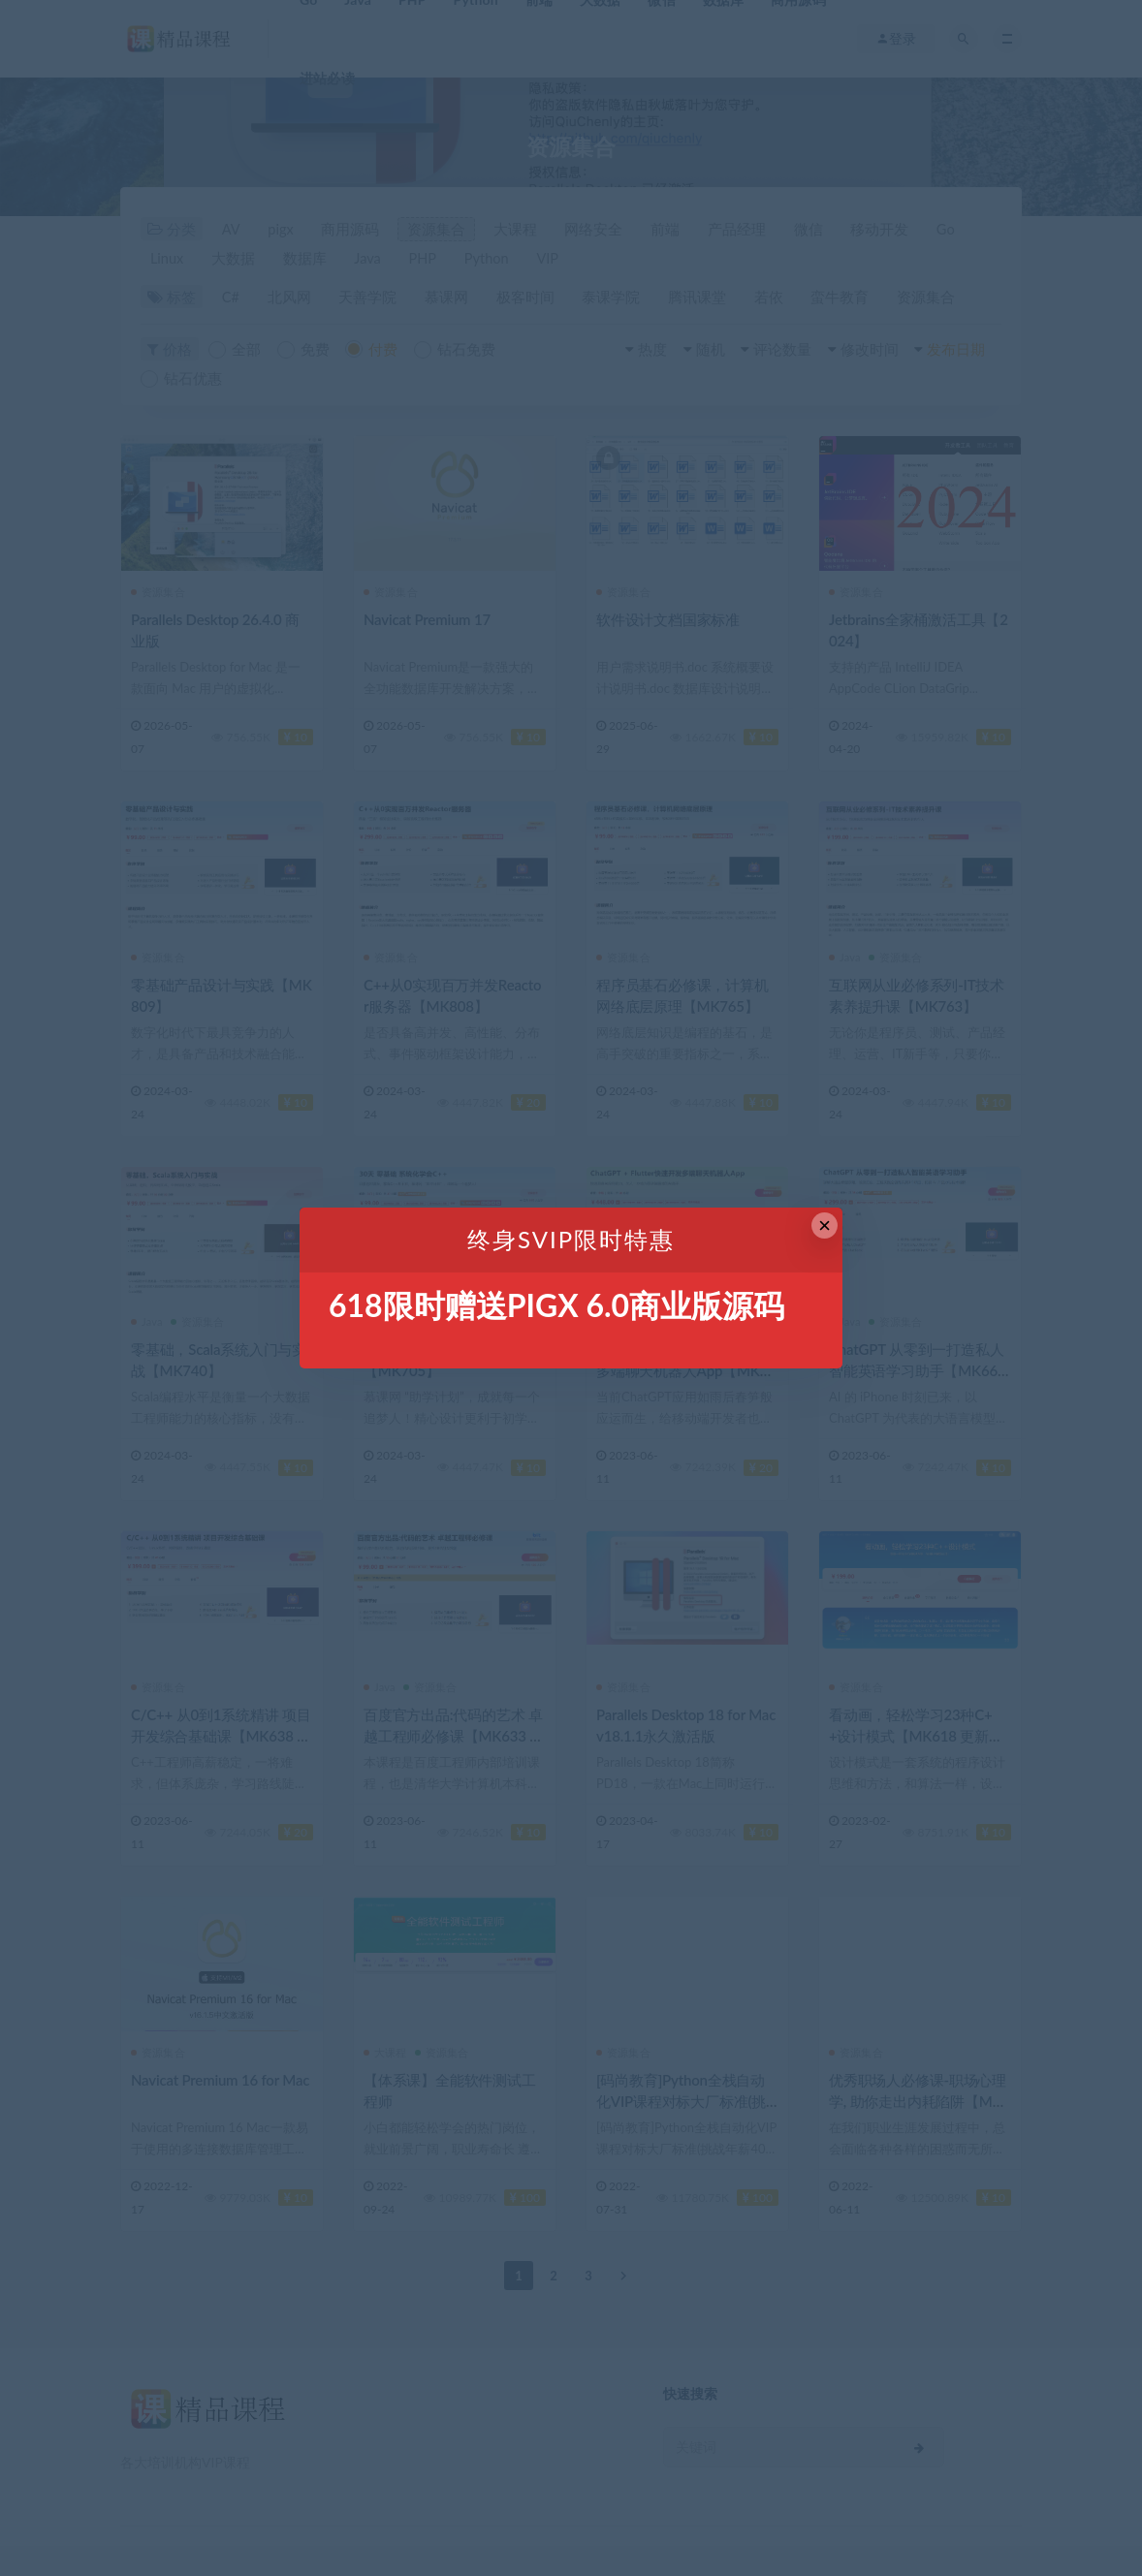  What do you see at coordinates (824, 1225) in the screenshot?
I see `× [Close this dialog]` at bounding box center [824, 1225].